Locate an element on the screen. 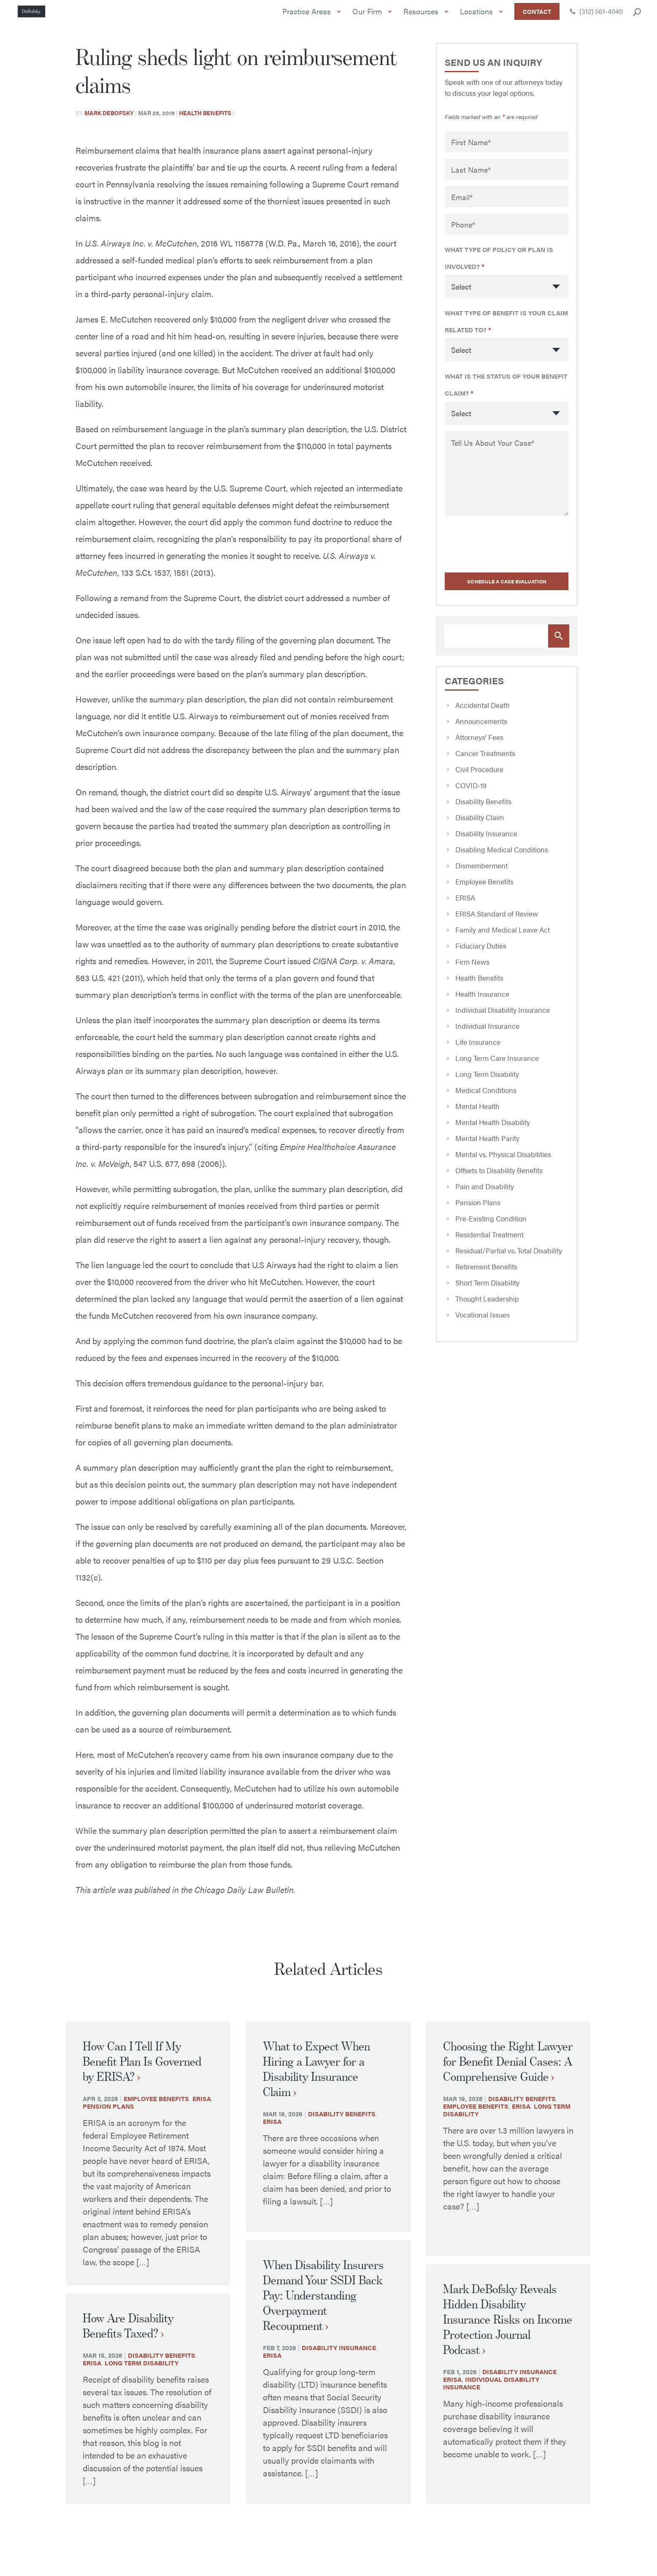 The image size is (657, 2576). Employee Benefits is located at coordinates (484, 888).